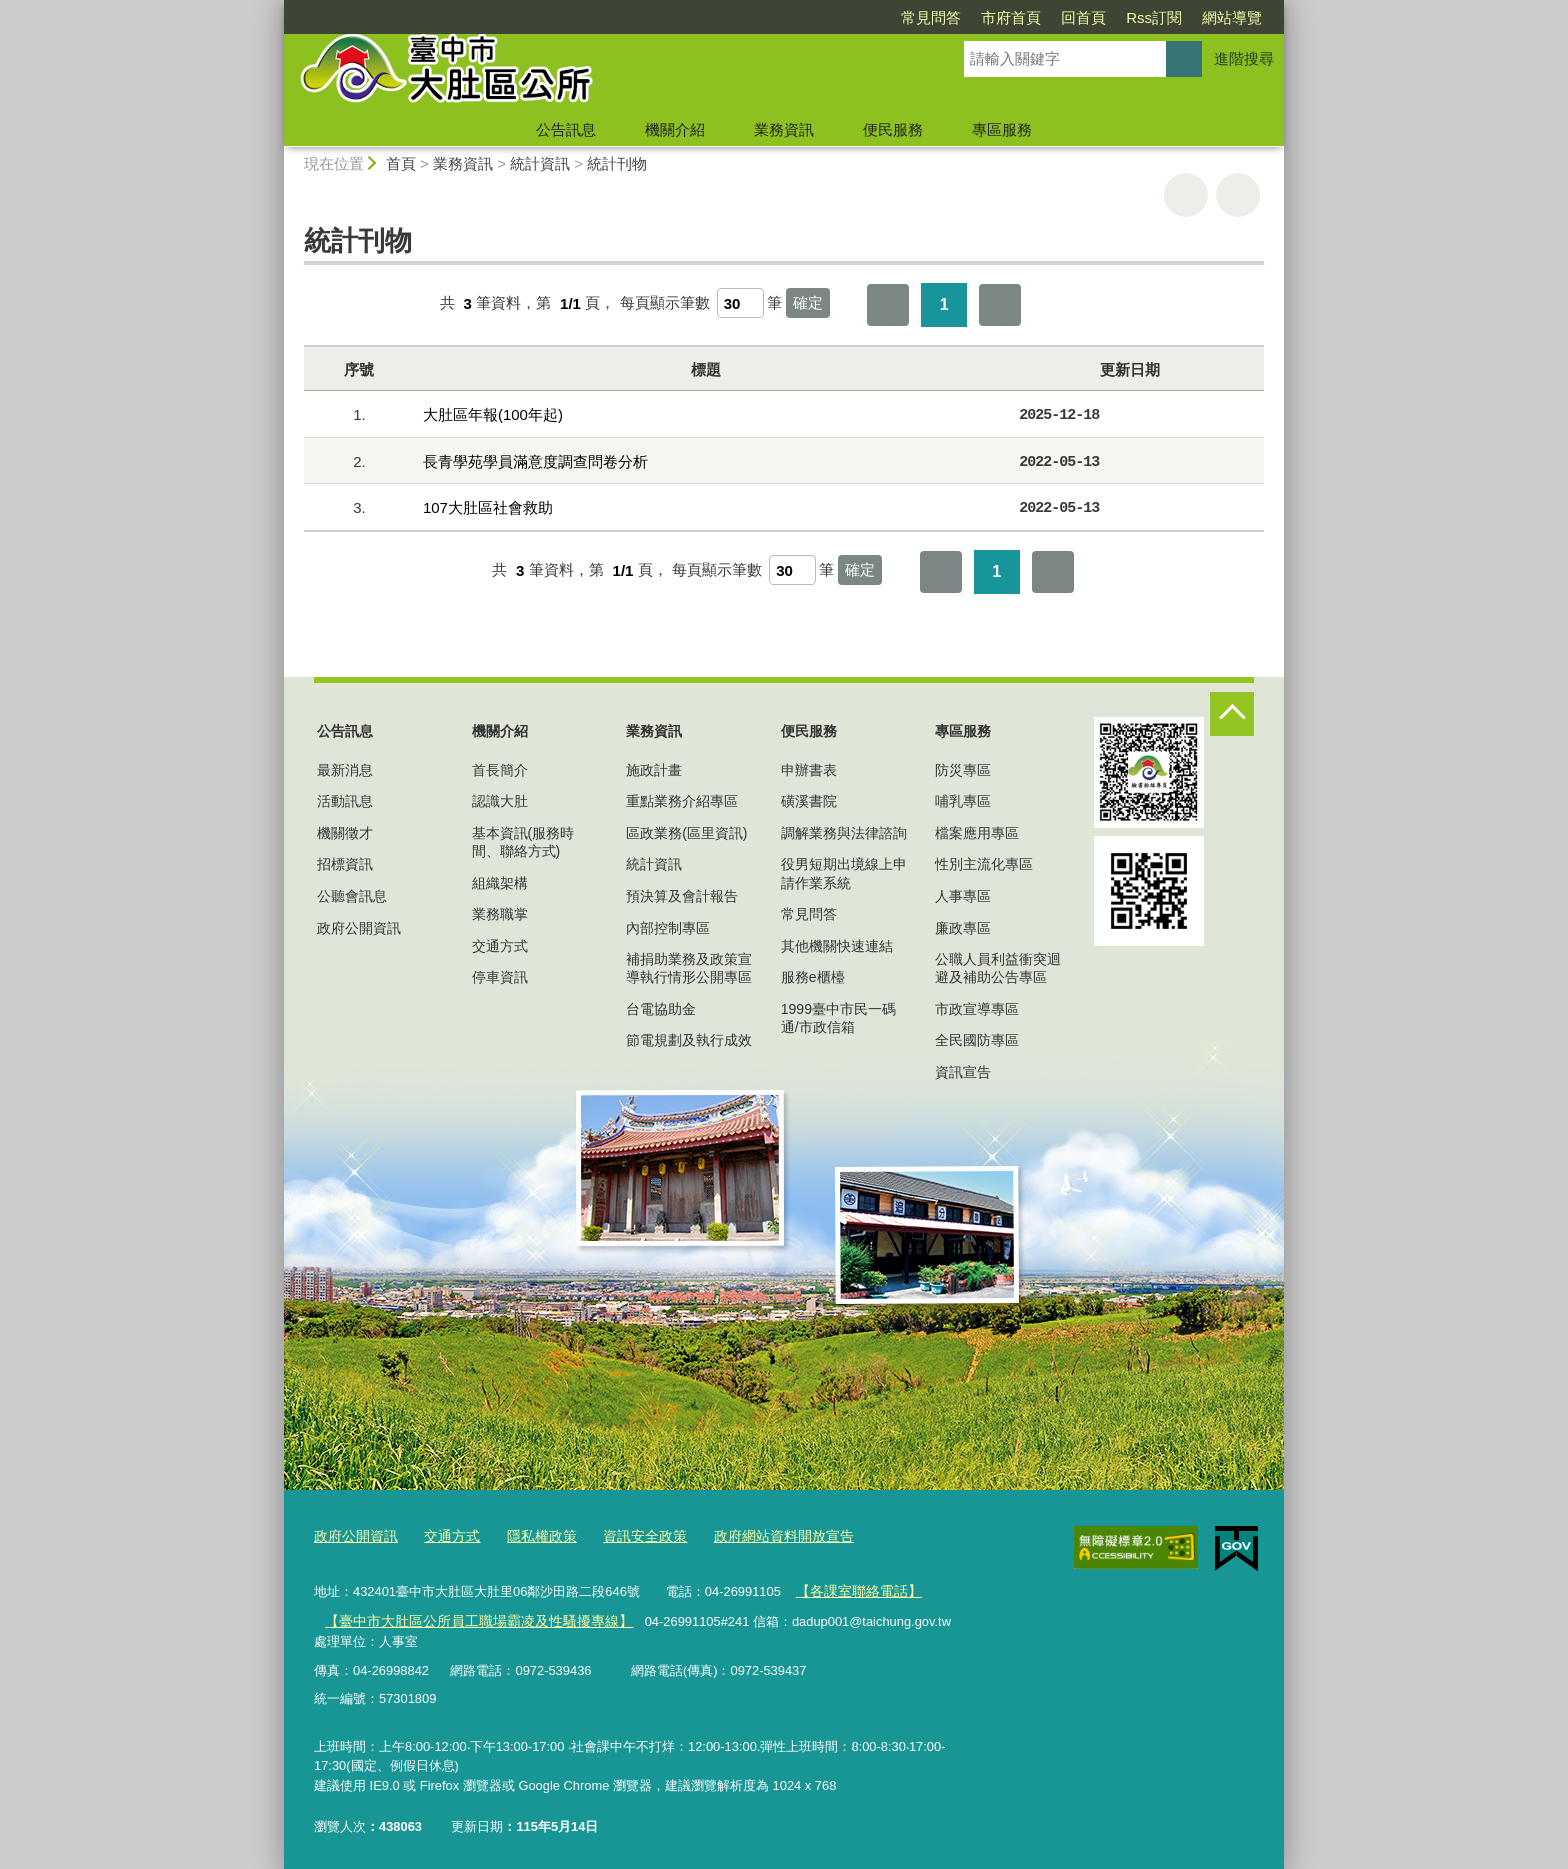 This screenshot has height=1869, width=1568. What do you see at coordinates (853, 1587) in the screenshot?
I see `【各課室聯絡電話】` at bounding box center [853, 1587].